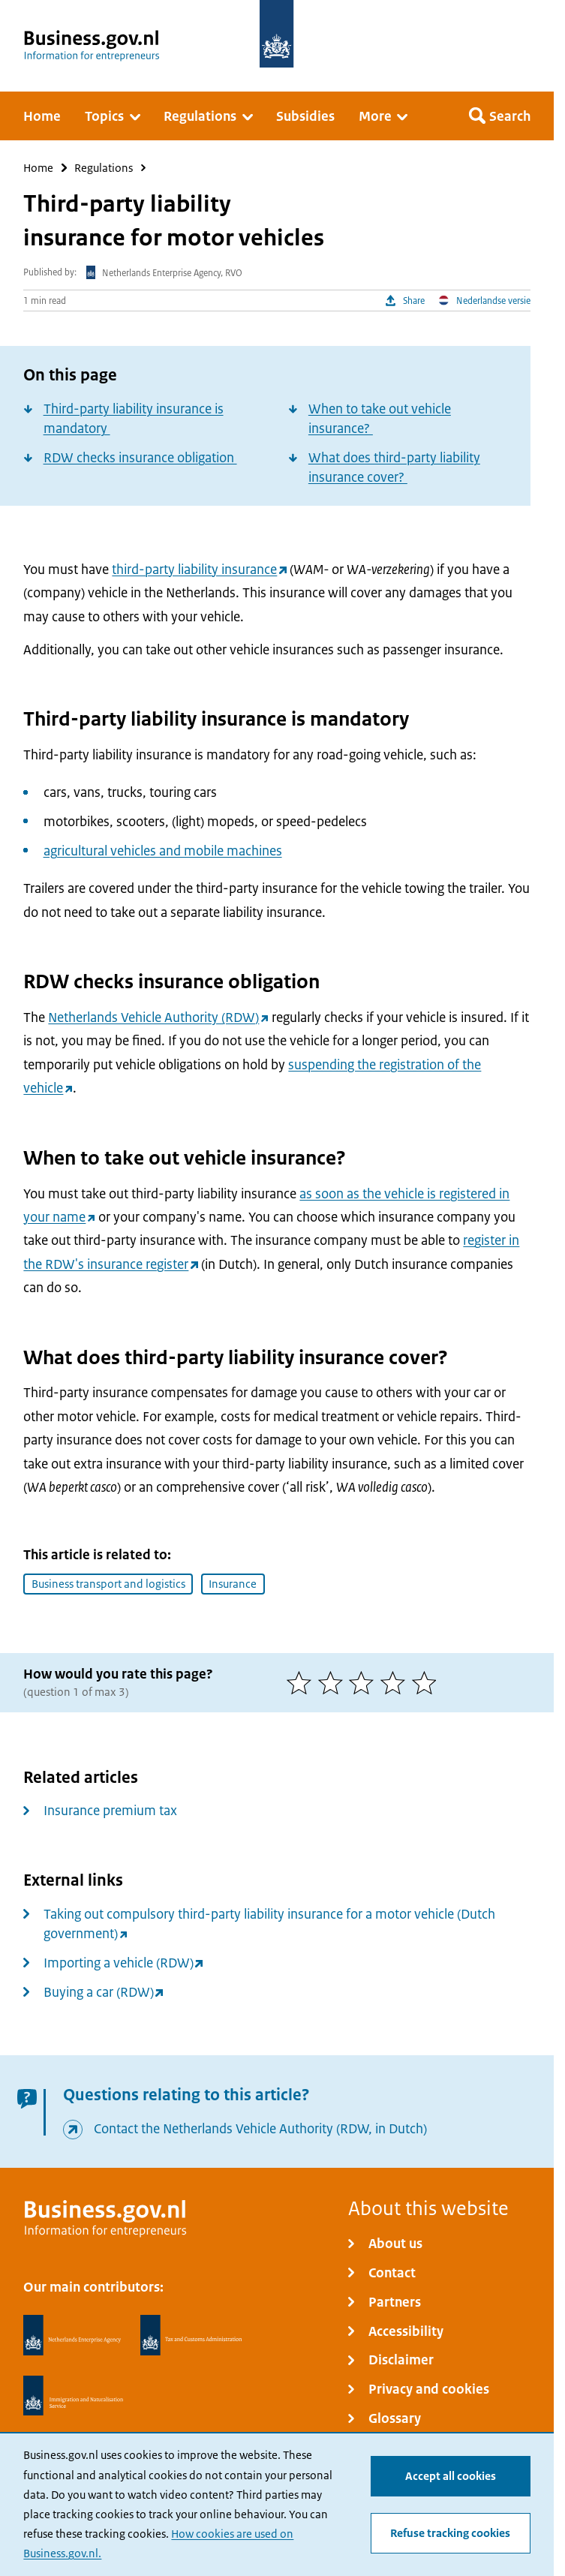 This screenshot has height=2576, width=565. Describe the element at coordinates (364, 1682) in the screenshot. I see `[3 of 5 stars]` at that location.